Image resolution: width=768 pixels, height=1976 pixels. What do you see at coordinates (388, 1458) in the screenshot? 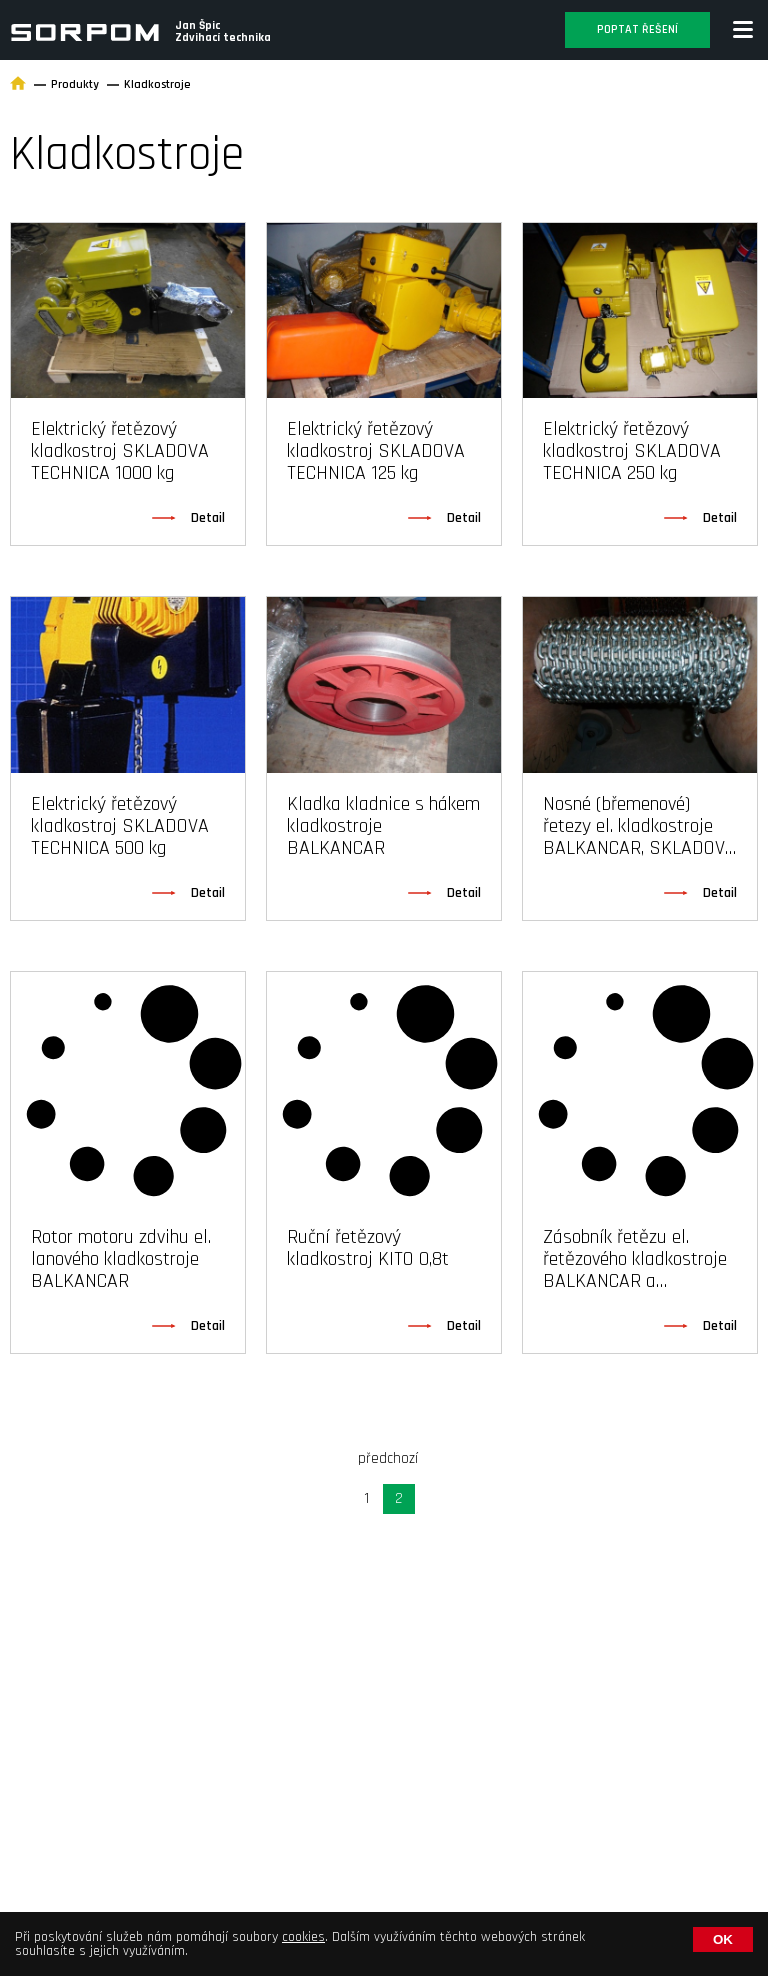
I see `předchozí` at bounding box center [388, 1458].